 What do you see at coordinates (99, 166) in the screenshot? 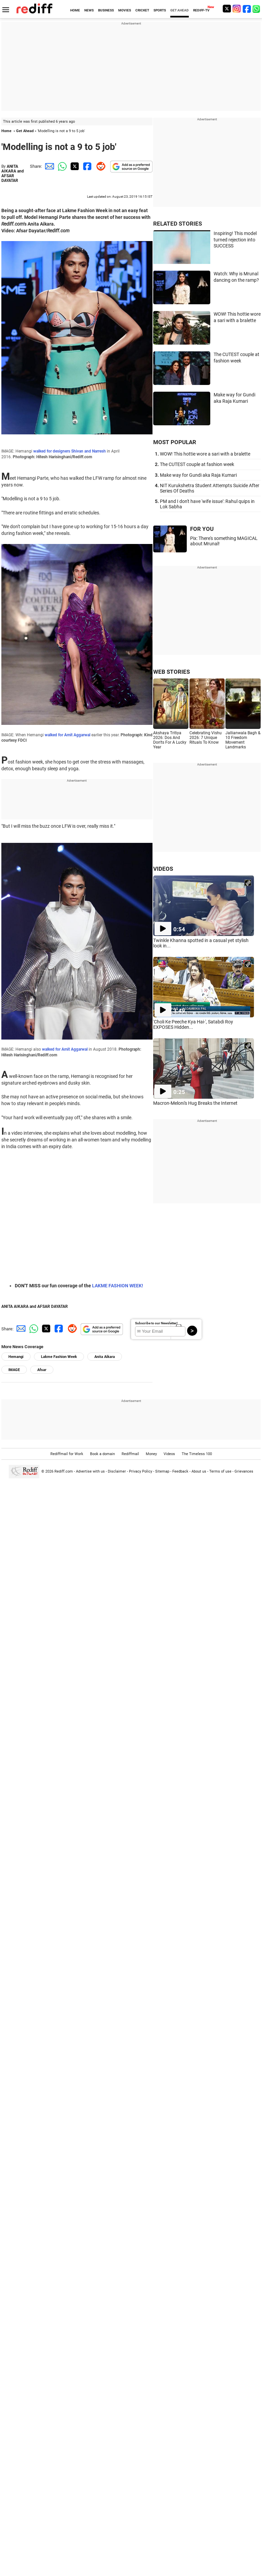
I see `[Reddit Share]` at bounding box center [99, 166].